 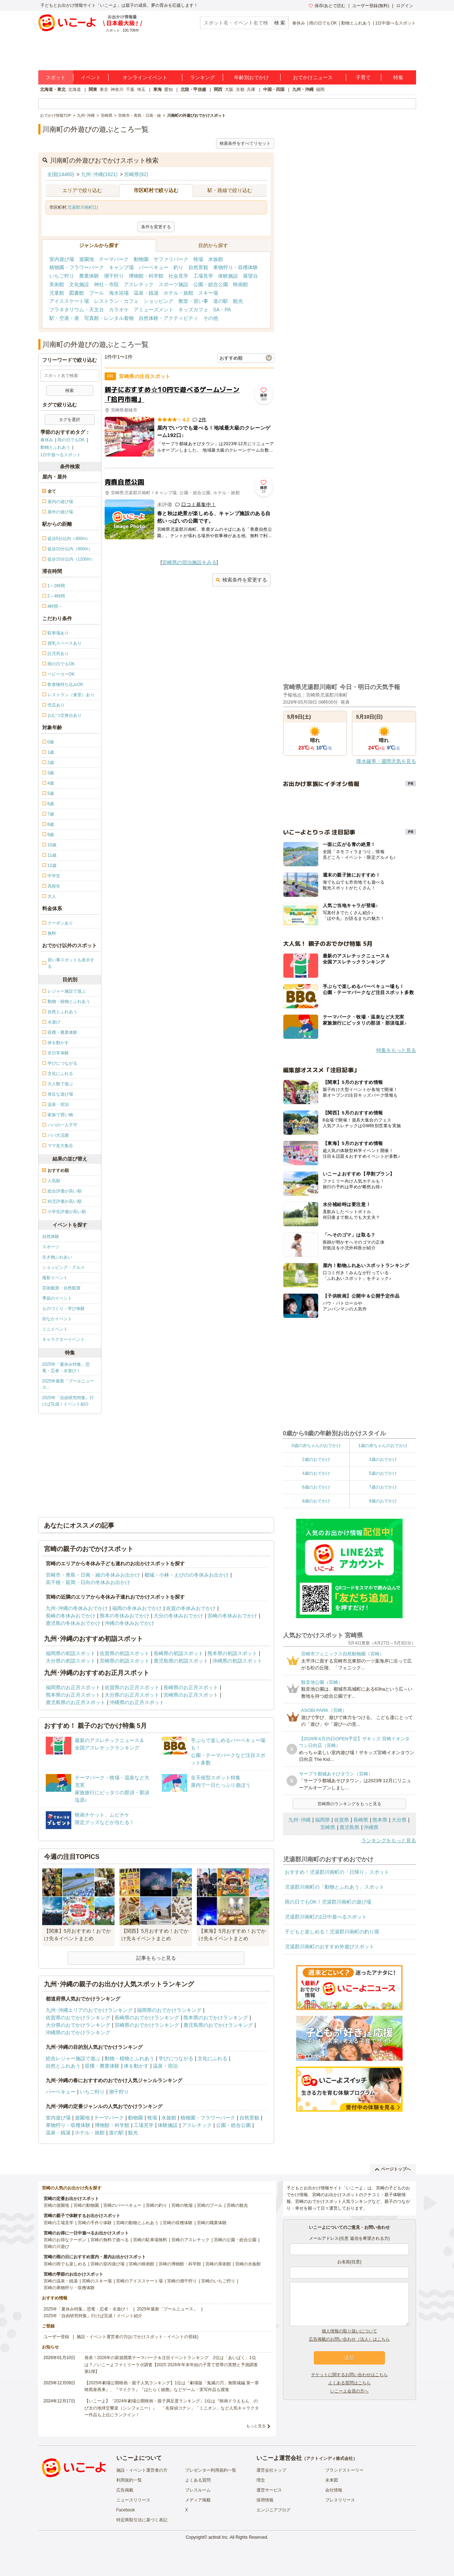 I want to click on 自然体験, so click(x=50, y=1236).